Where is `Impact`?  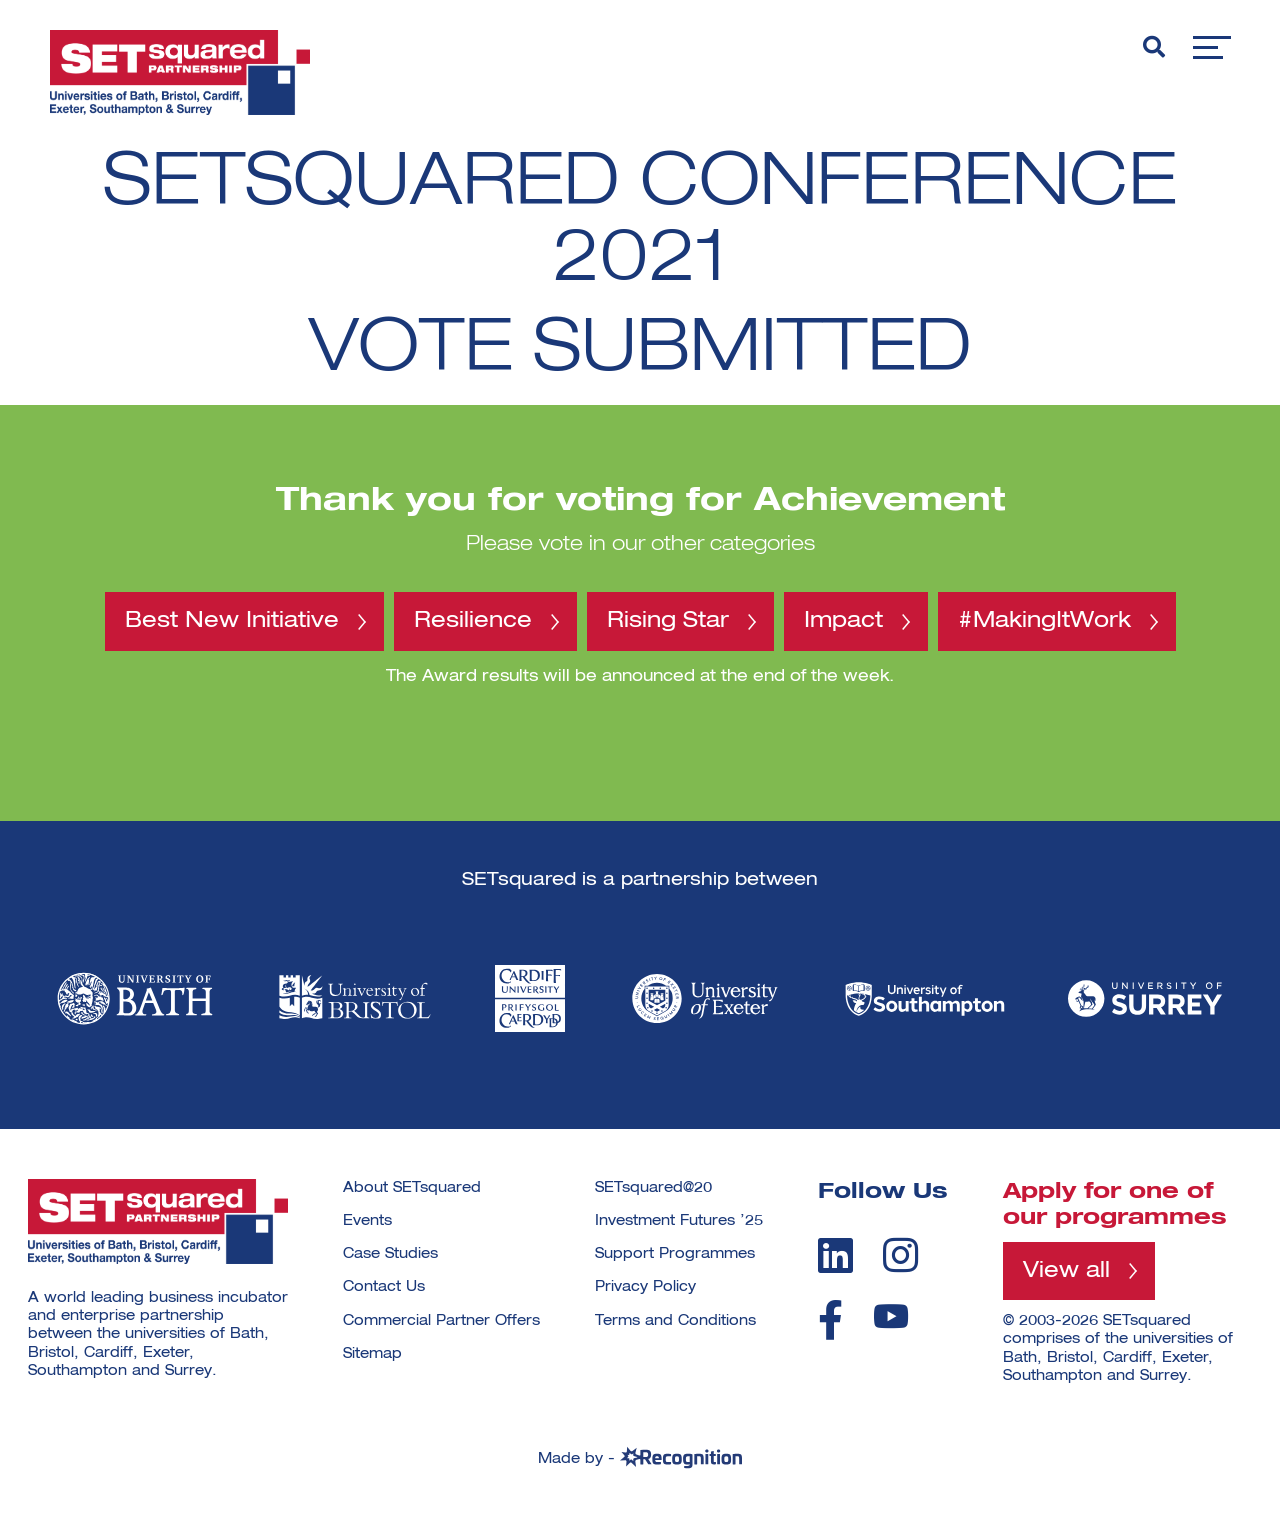 Impact is located at coordinates (843, 621).